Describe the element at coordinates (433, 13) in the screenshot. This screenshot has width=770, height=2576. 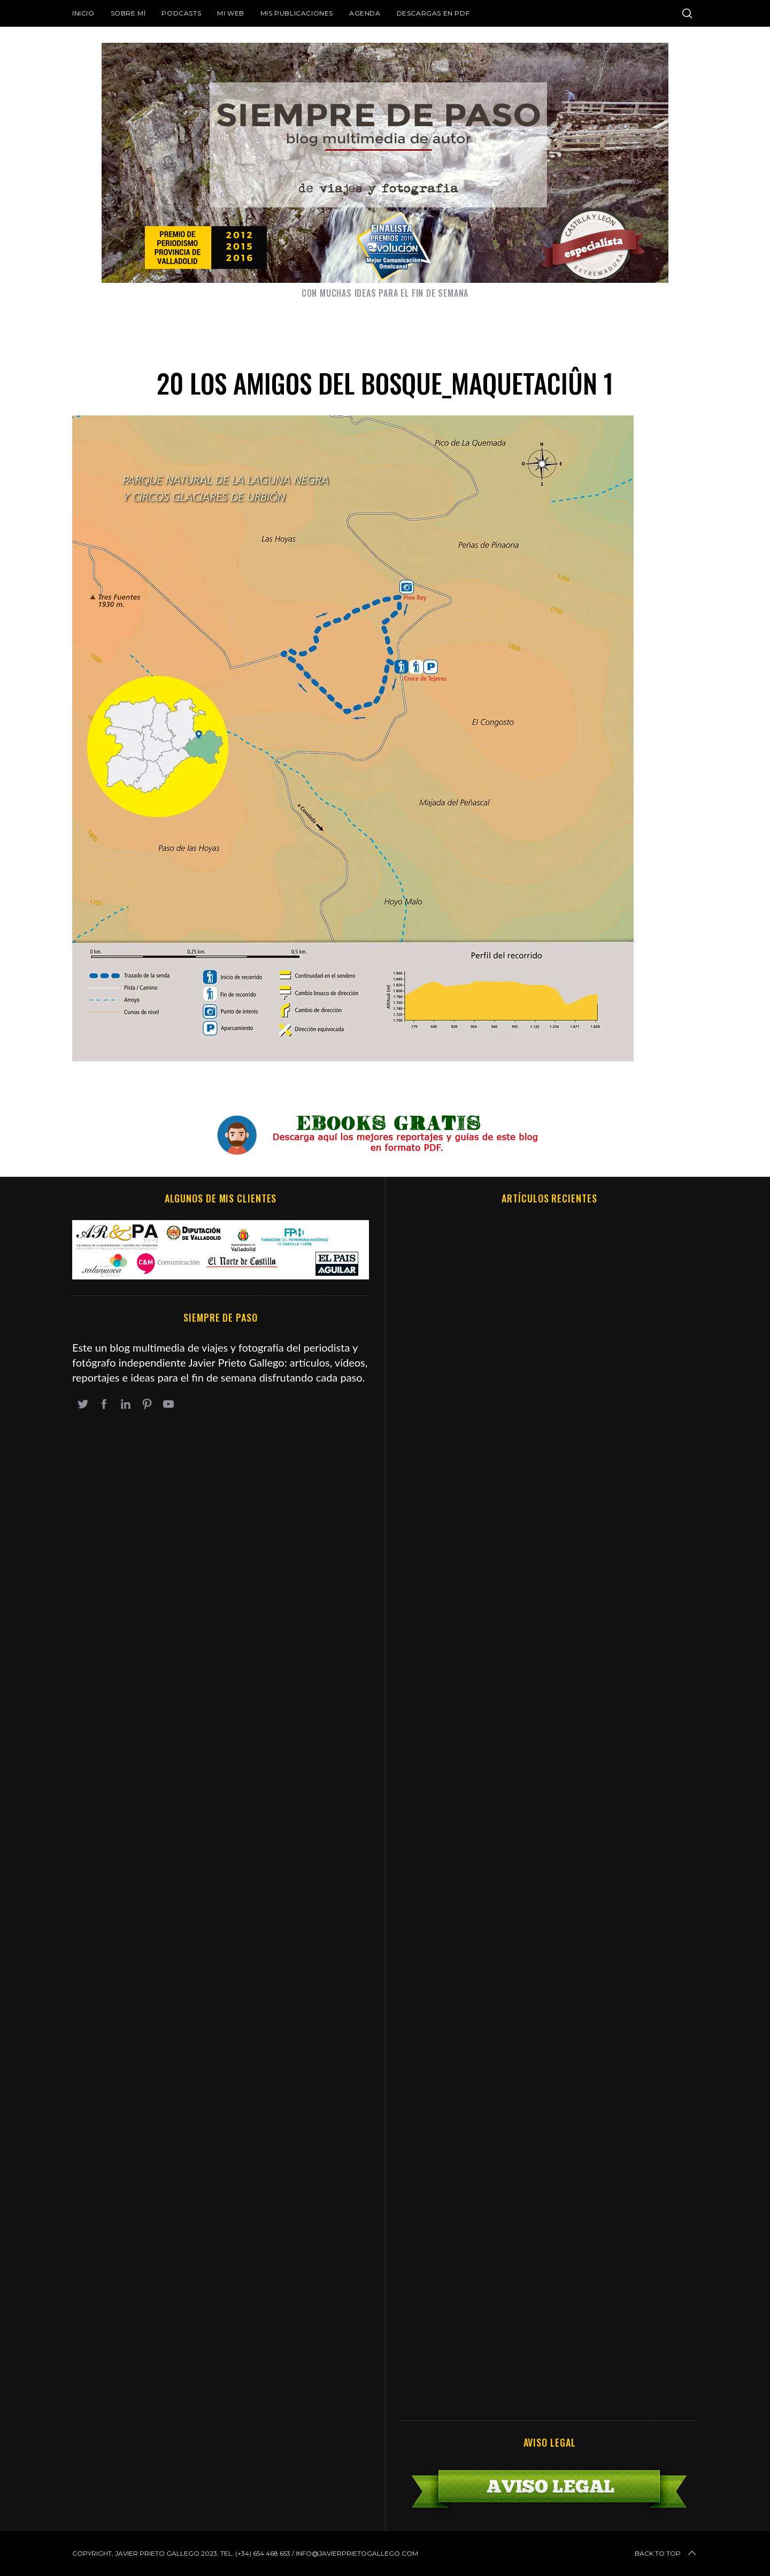
I see `DESCARGAS EN PDF` at that location.